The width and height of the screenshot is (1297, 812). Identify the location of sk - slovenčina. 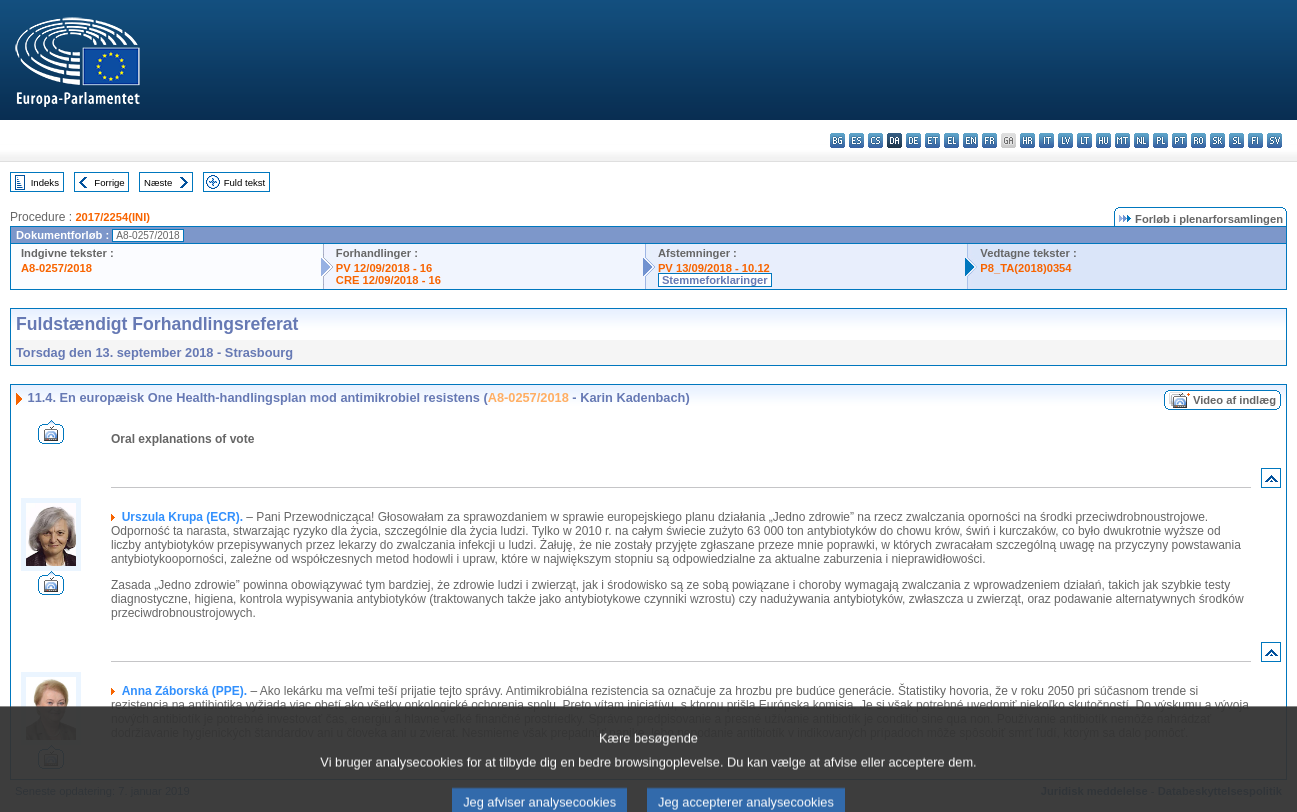
(1217, 140).